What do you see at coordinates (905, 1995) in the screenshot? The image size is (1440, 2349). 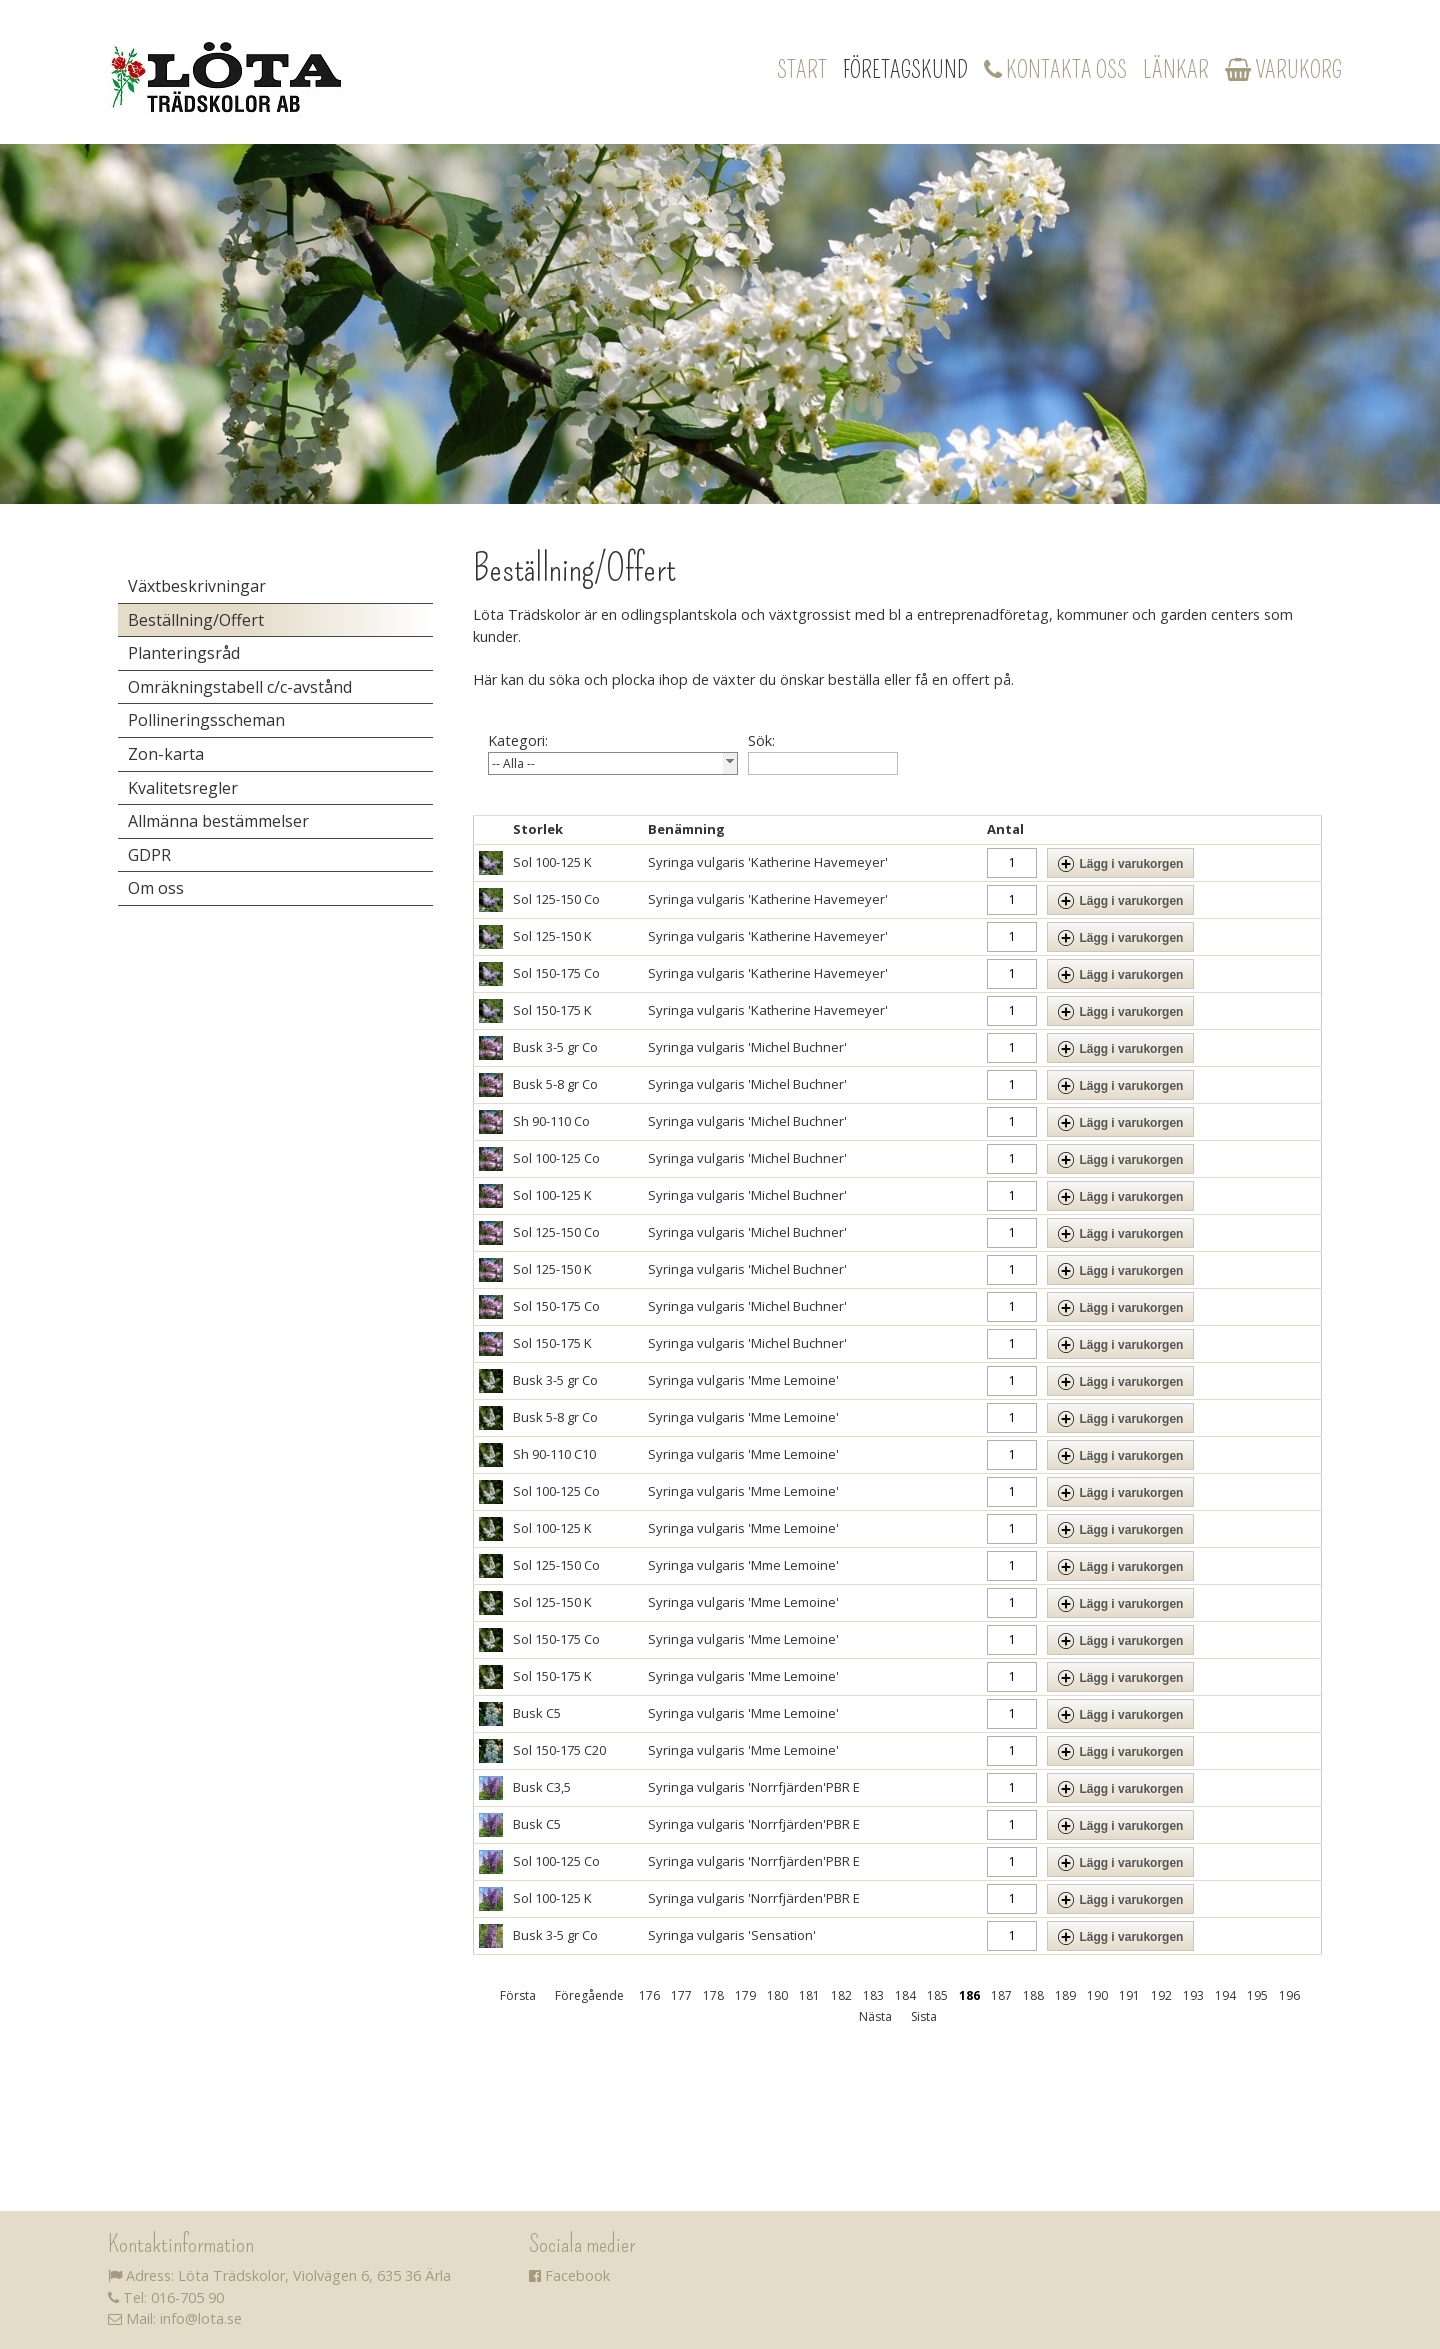 I see `184` at bounding box center [905, 1995].